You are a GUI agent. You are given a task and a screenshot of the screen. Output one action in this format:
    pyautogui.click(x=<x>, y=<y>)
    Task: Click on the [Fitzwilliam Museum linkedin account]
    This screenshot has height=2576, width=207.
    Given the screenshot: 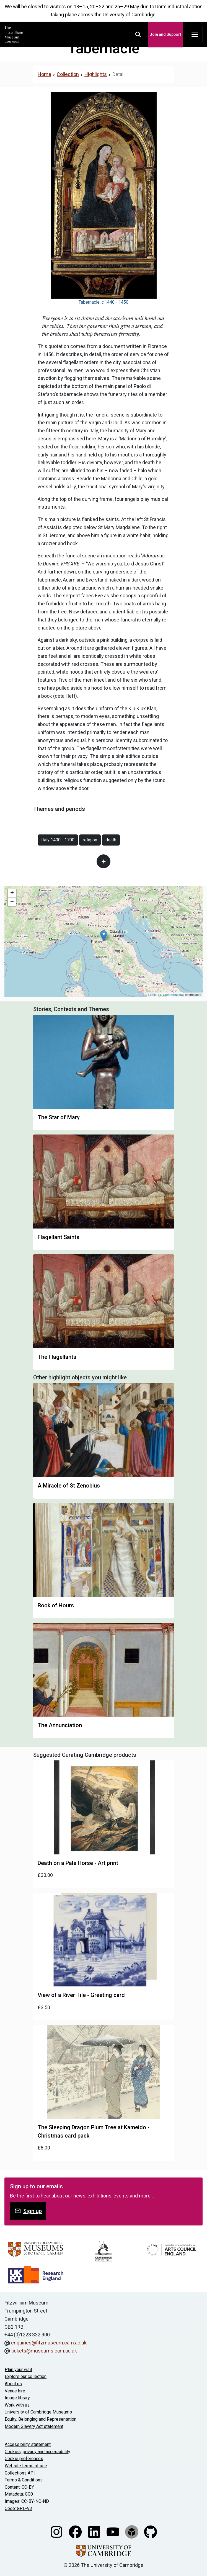 What is the action you would take?
    pyautogui.click(x=94, y=2531)
    